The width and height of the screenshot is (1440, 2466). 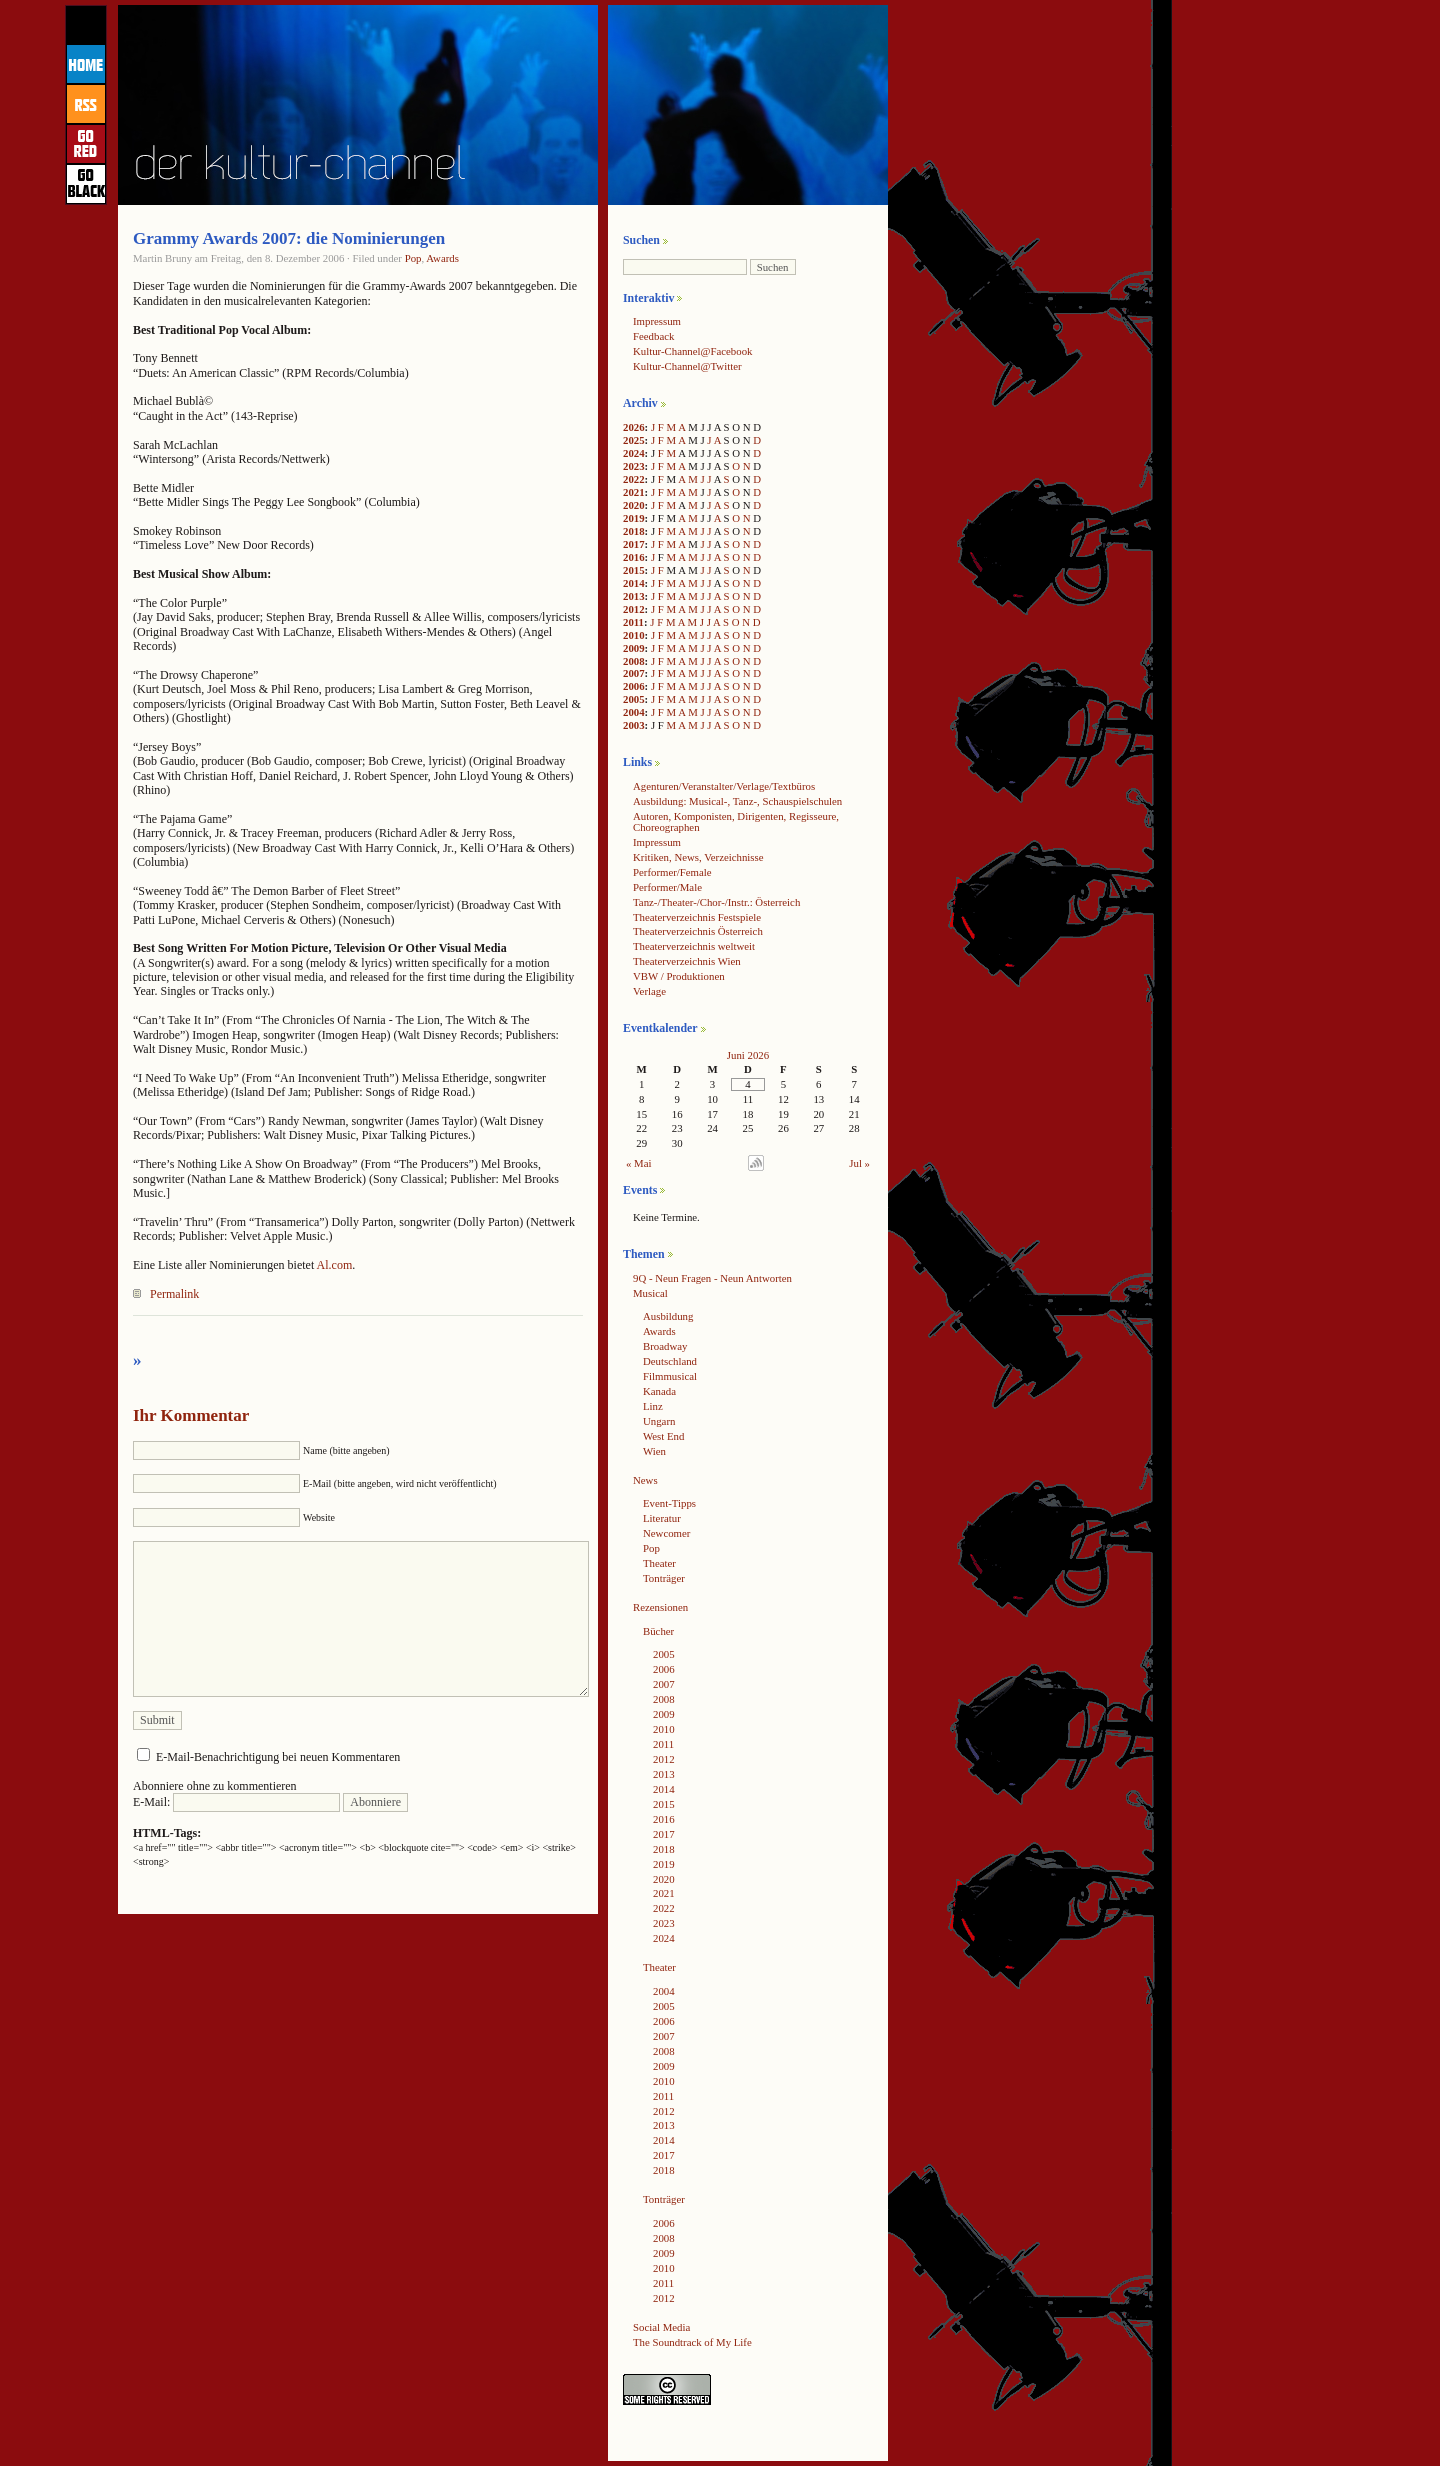 What do you see at coordinates (634, 544) in the screenshot?
I see `2017` at bounding box center [634, 544].